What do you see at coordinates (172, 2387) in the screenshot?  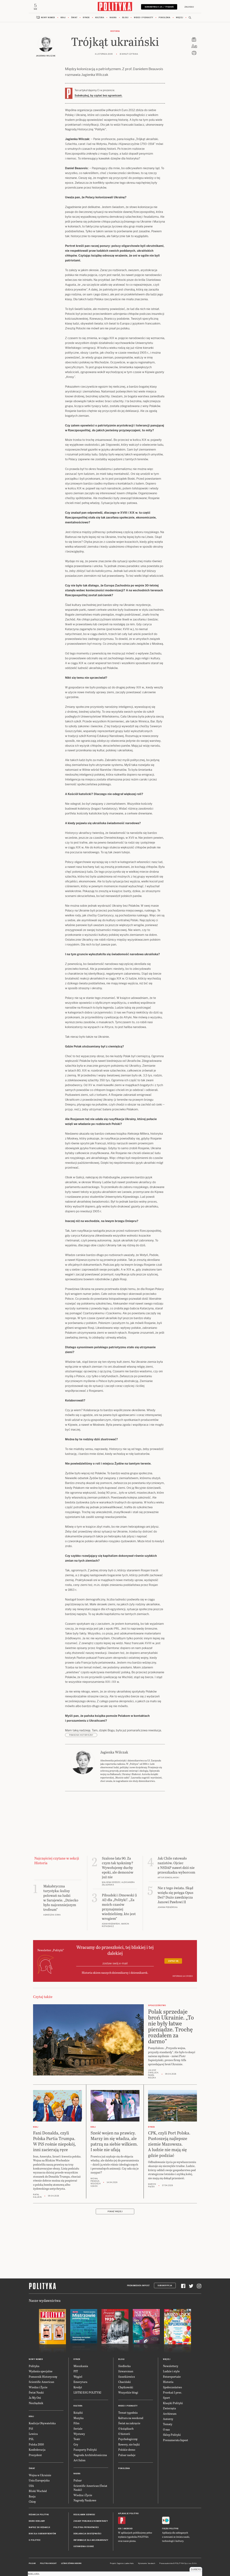 I see `Społeczeństwo` at bounding box center [172, 2387].